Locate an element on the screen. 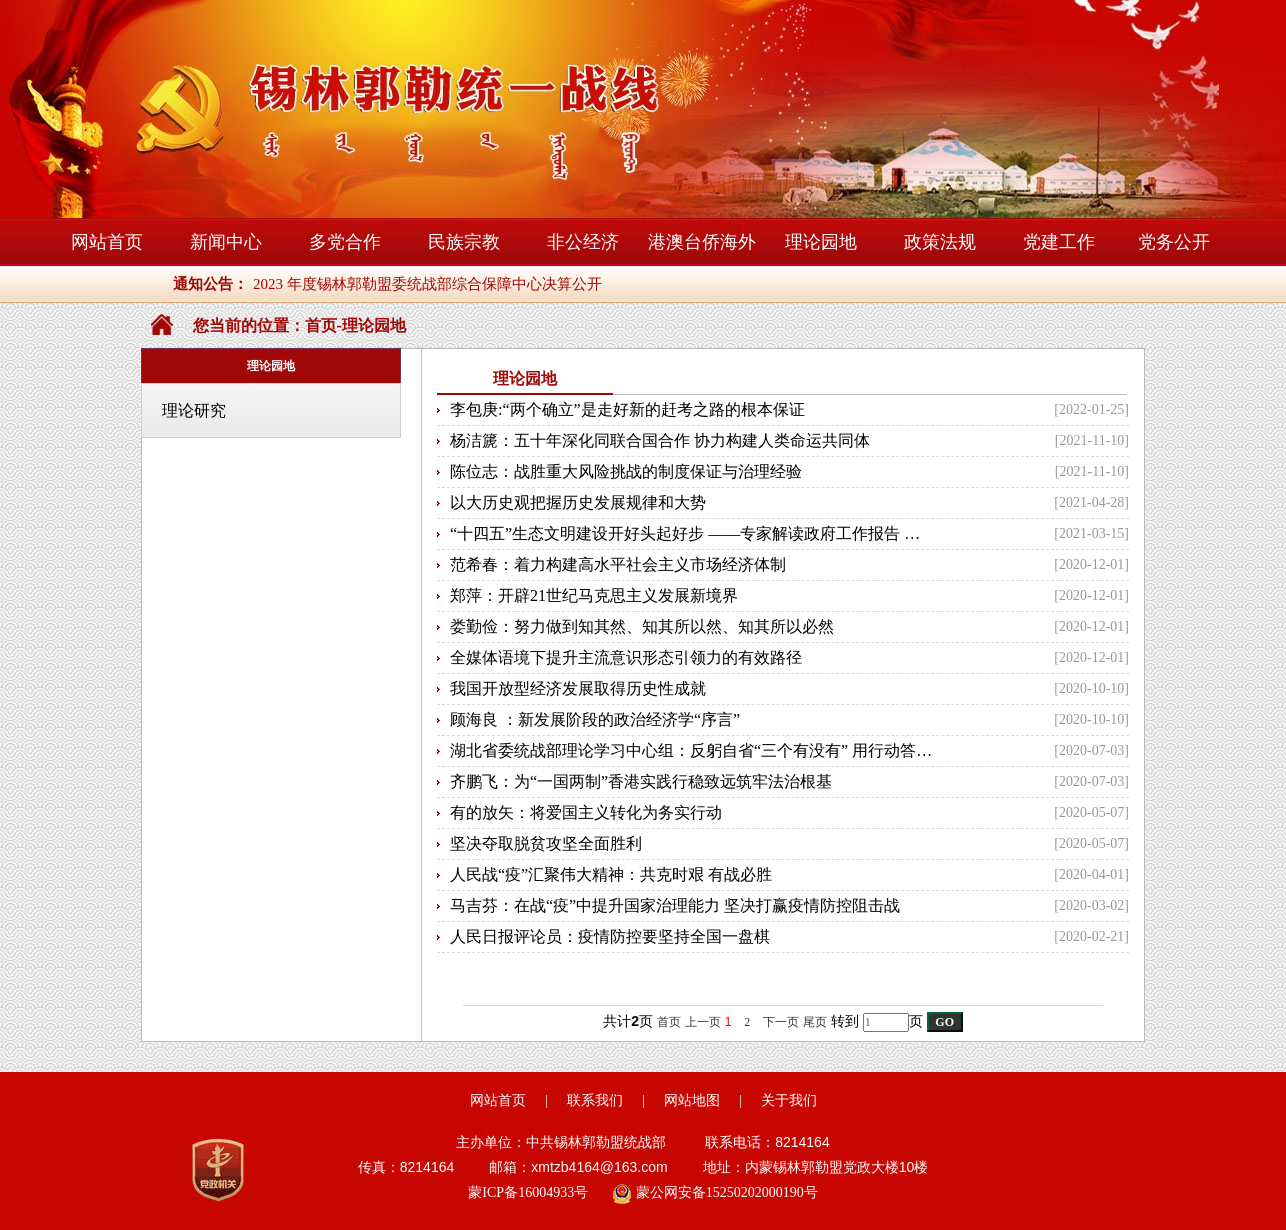 The height and width of the screenshot is (1230, 1286). 首页 is located at coordinates (321, 325).